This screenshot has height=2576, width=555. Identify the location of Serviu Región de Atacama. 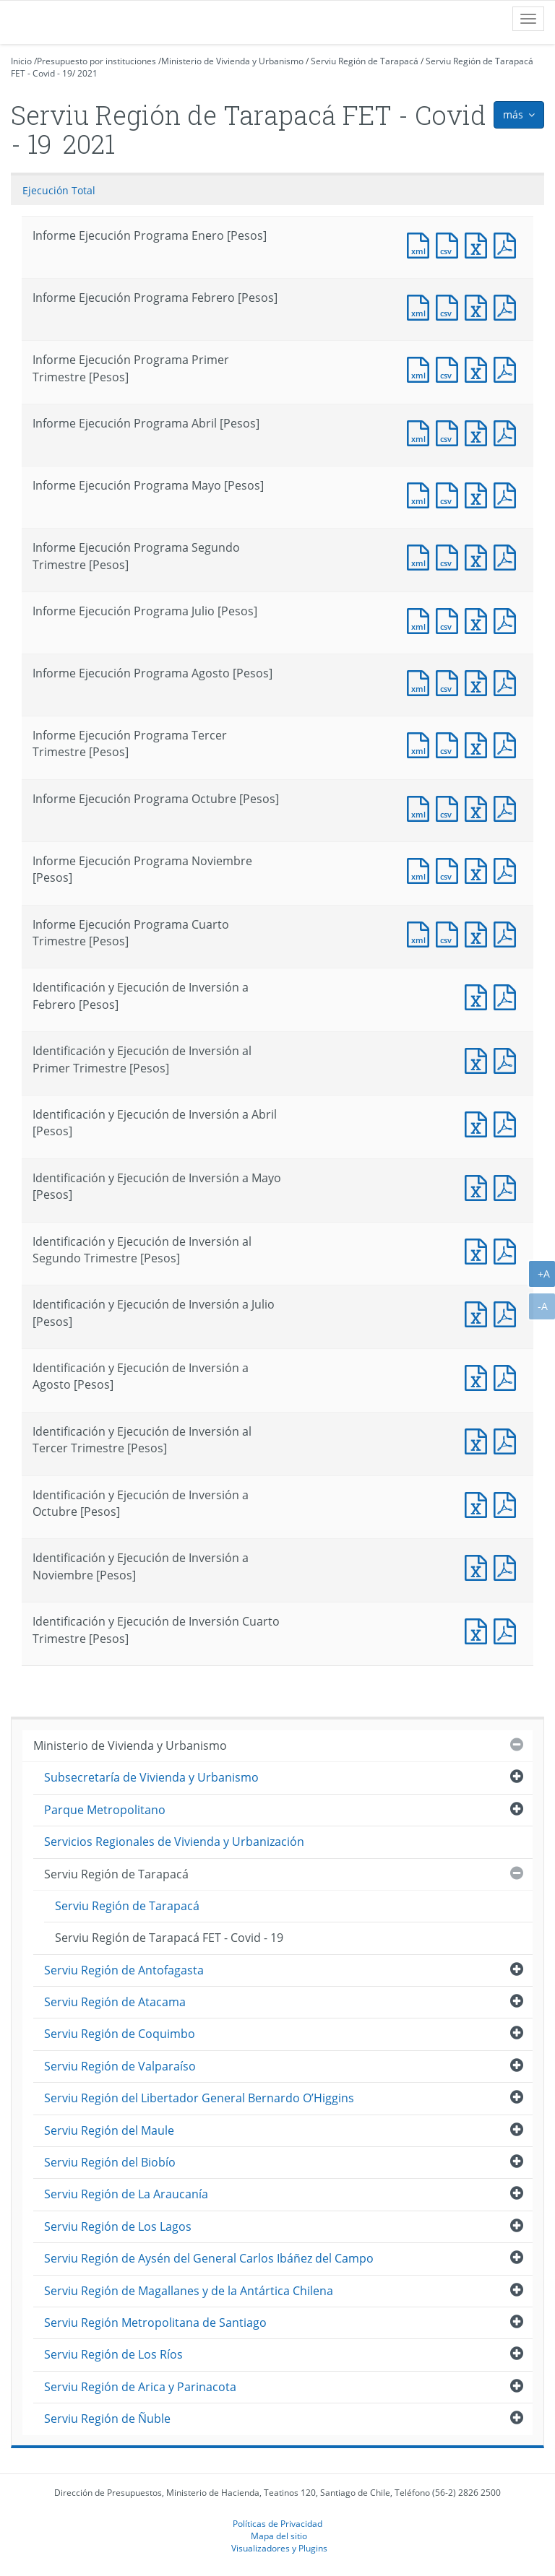
(115, 2002).